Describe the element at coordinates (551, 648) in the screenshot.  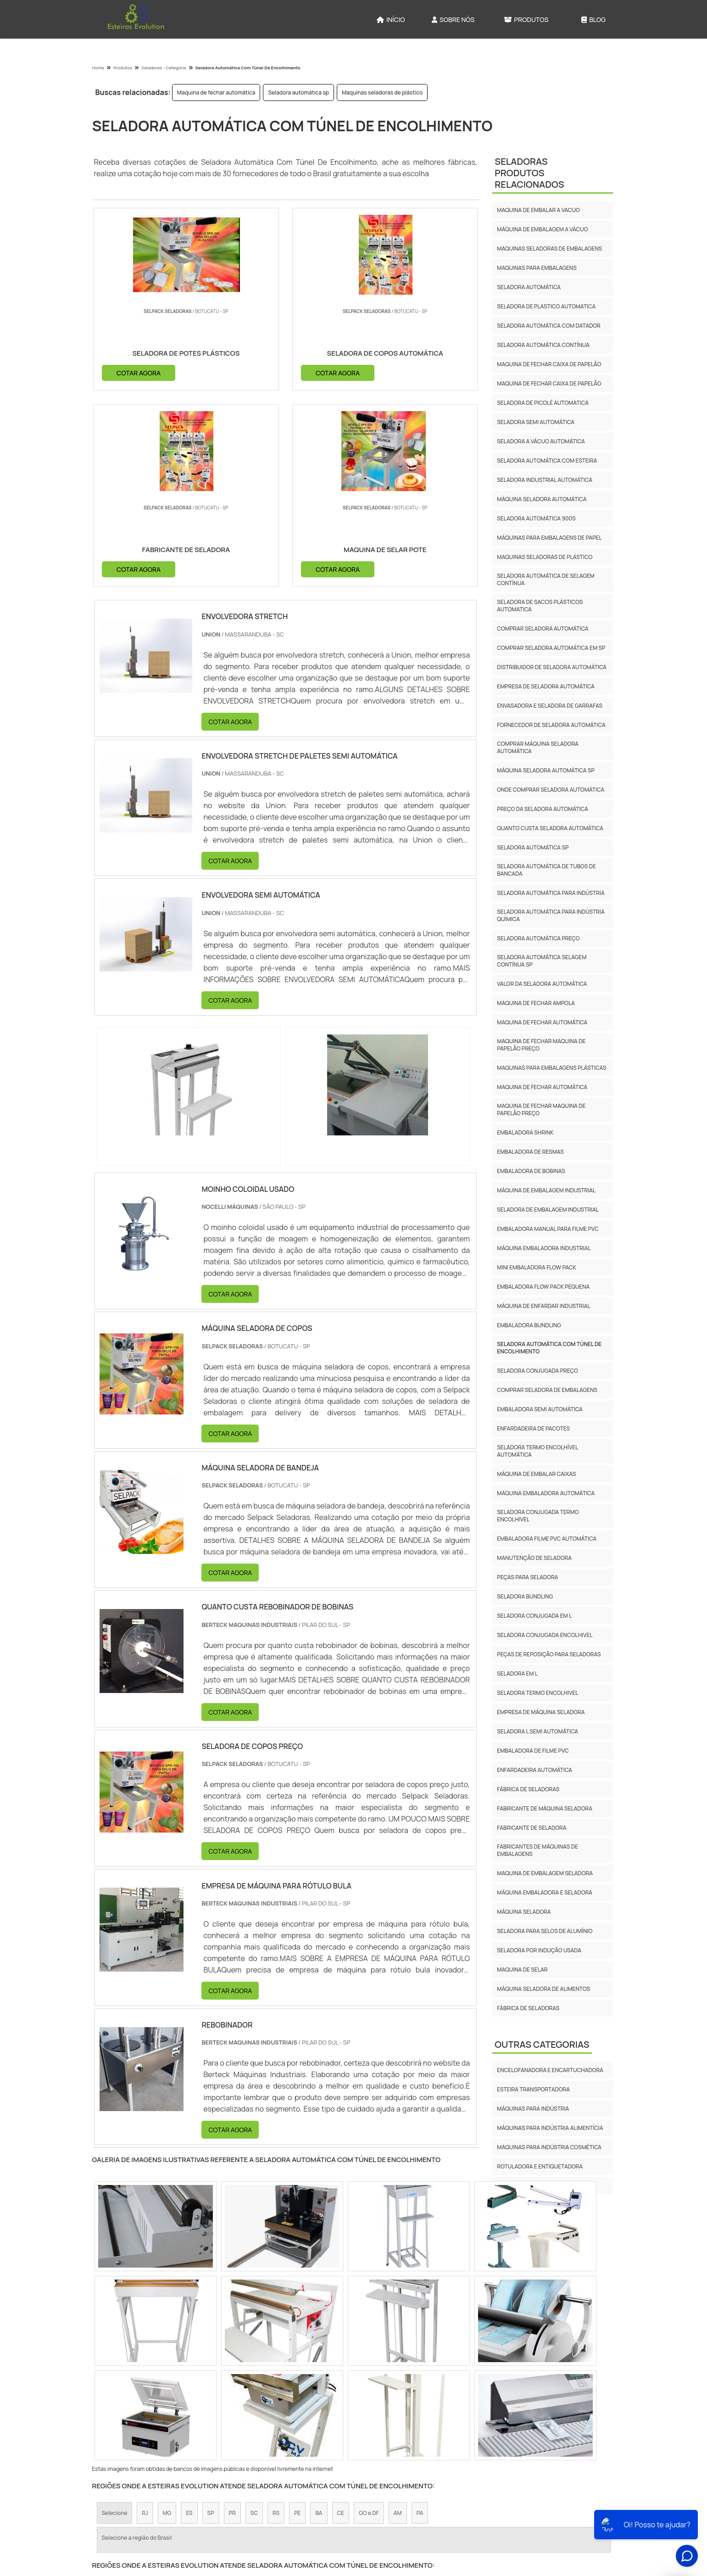
I see `Comprar seladora automática em sp` at that location.